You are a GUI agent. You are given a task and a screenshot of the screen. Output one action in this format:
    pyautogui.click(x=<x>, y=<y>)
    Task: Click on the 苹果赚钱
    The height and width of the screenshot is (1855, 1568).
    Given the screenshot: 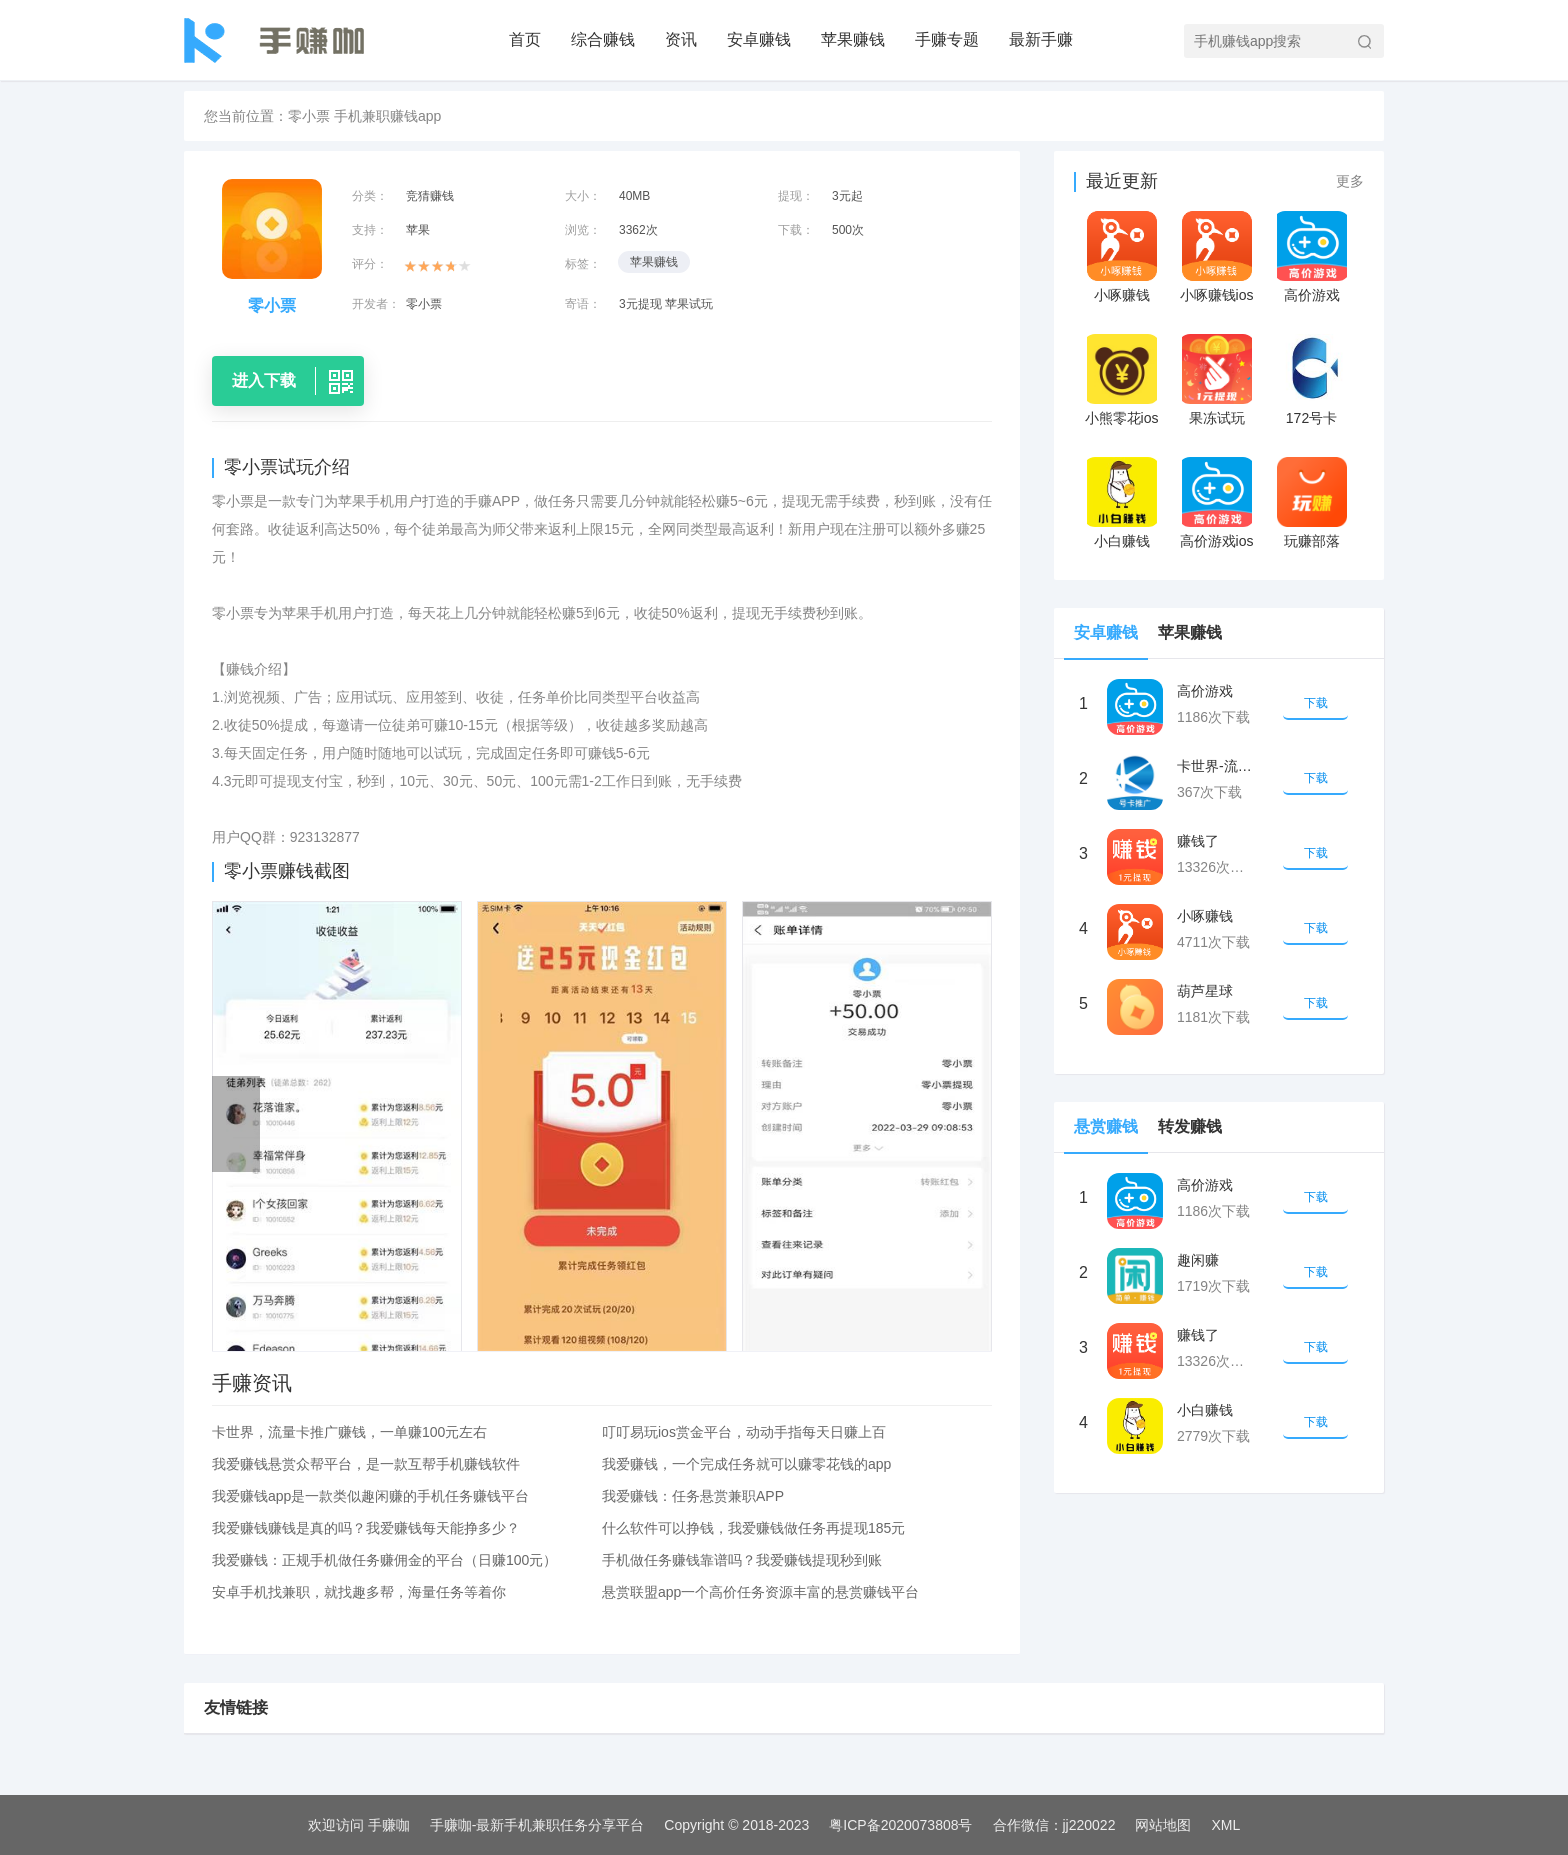 What is the action you would take?
    pyautogui.click(x=853, y=39)
    